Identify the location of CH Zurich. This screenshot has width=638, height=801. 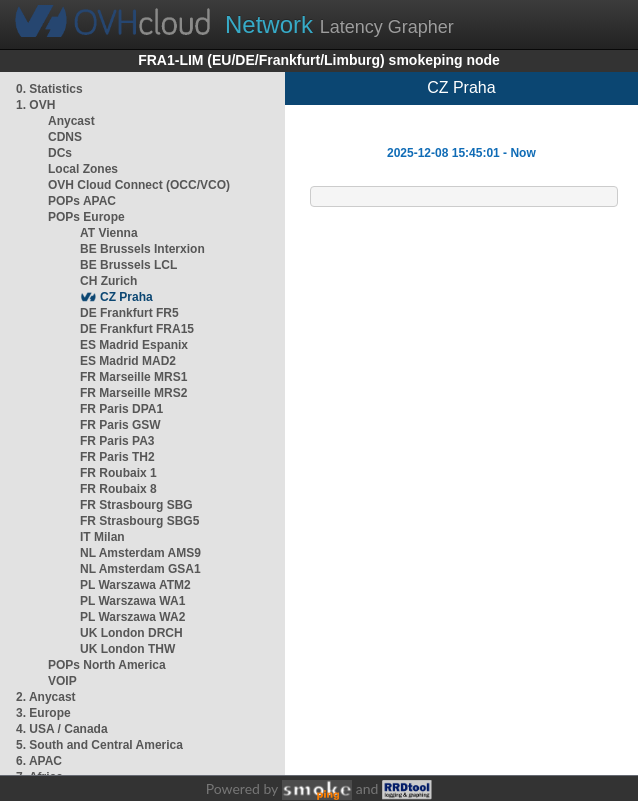
(108, 281).